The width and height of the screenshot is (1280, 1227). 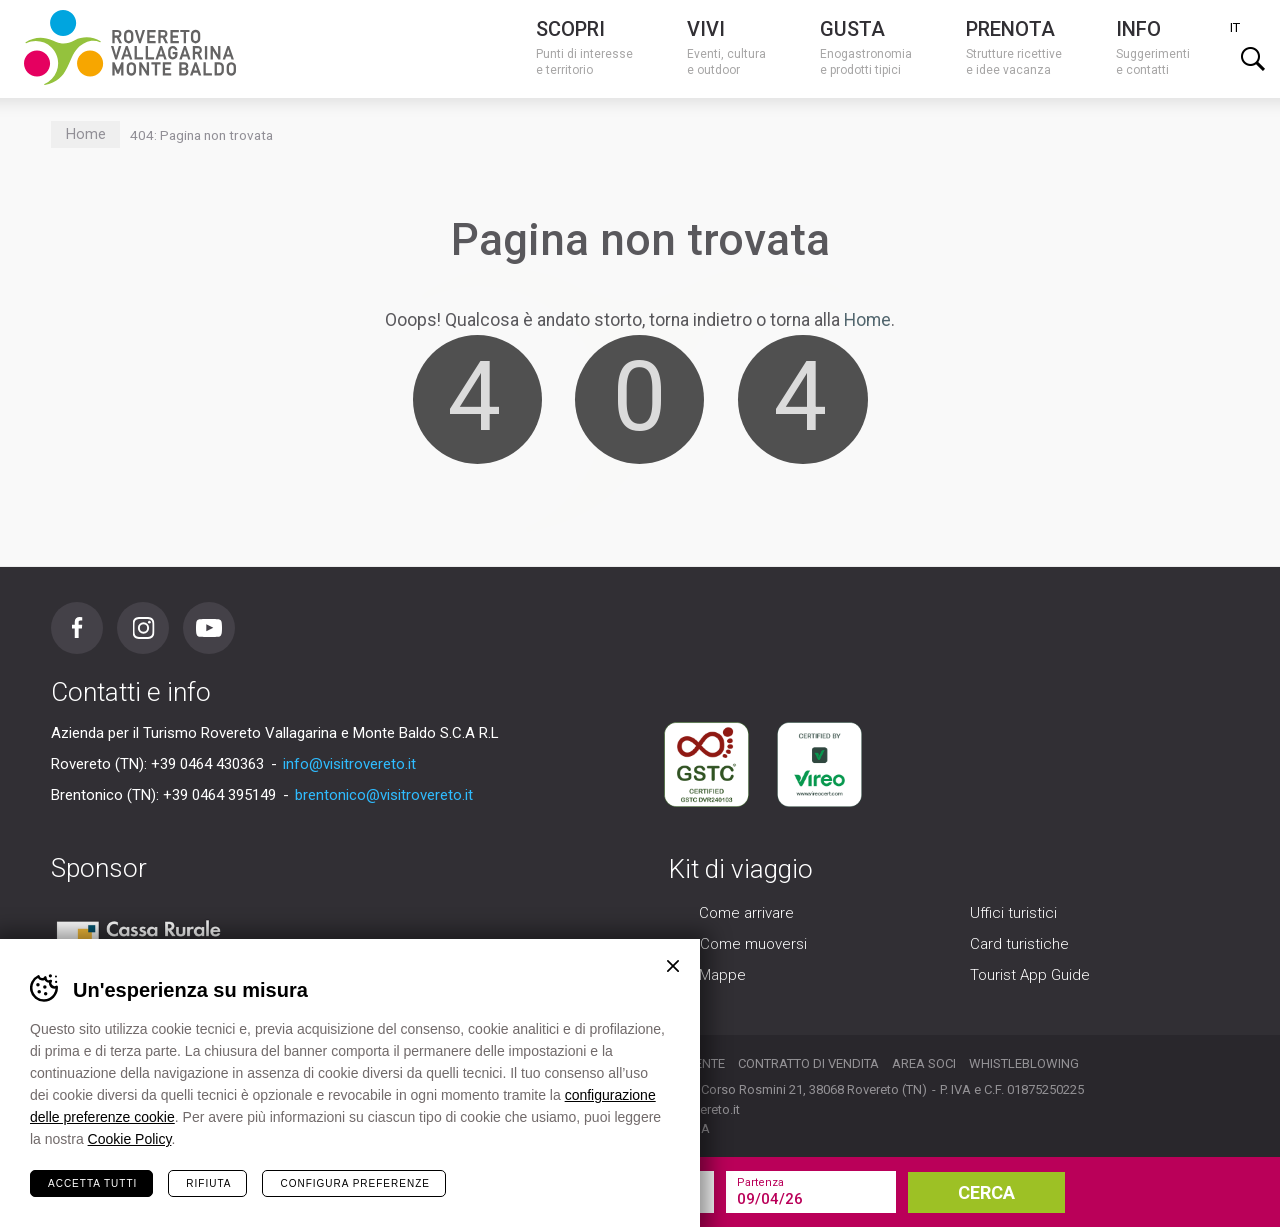 I want to click on Mappe, so click(x=722, y=975).